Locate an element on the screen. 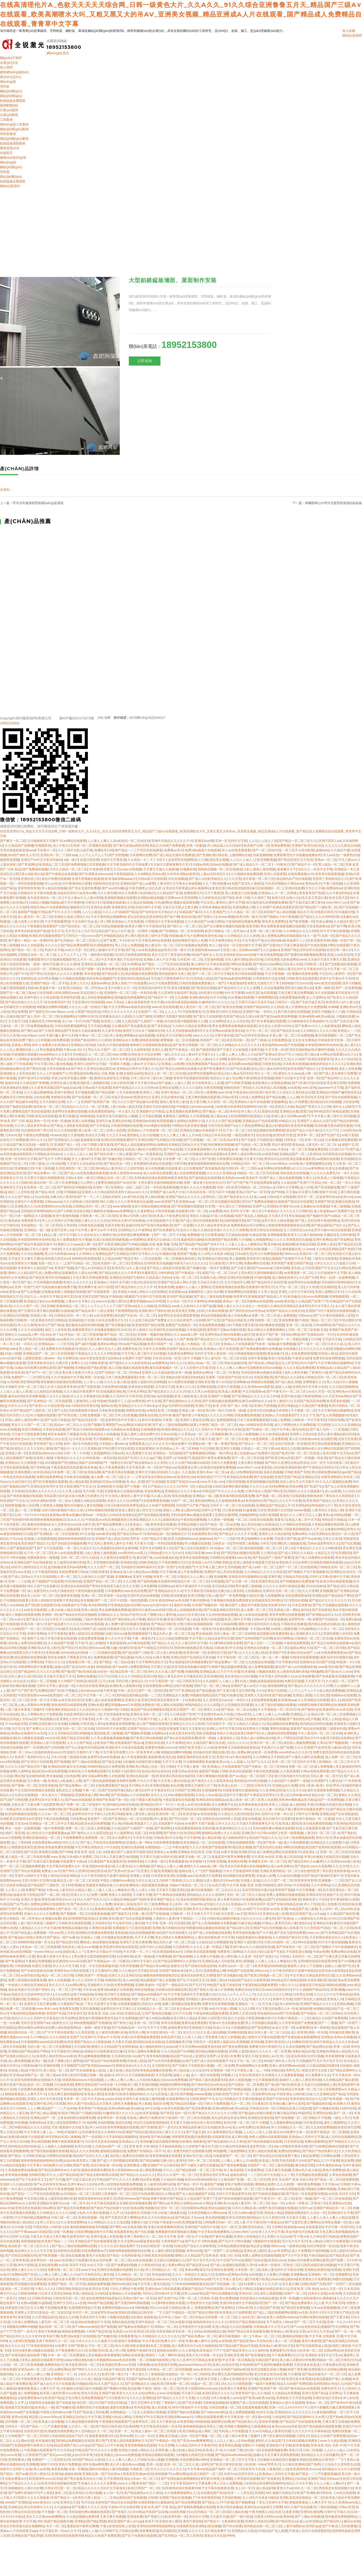 The height and width of the screenshot is (2576, 362). 精品国产一二三产品价格 is located at coordinates (58, 2108).